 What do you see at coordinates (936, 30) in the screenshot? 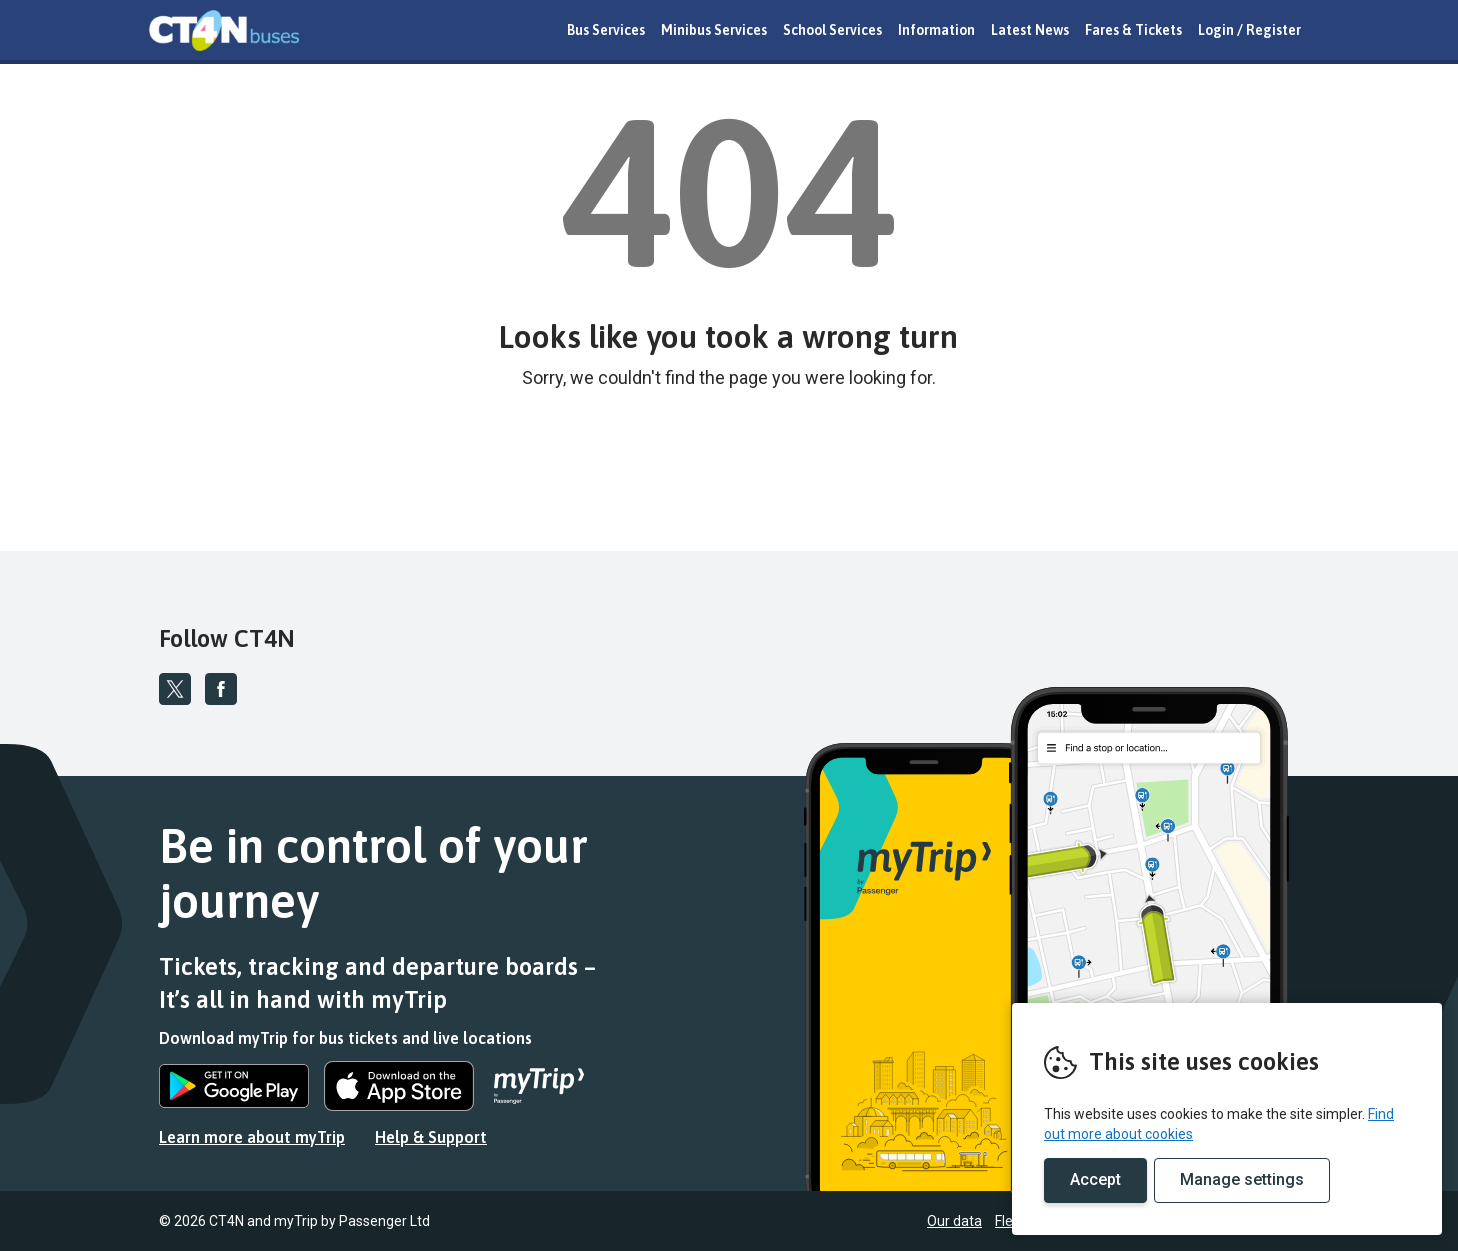
I see `Information` at bounding box center [936, 30].